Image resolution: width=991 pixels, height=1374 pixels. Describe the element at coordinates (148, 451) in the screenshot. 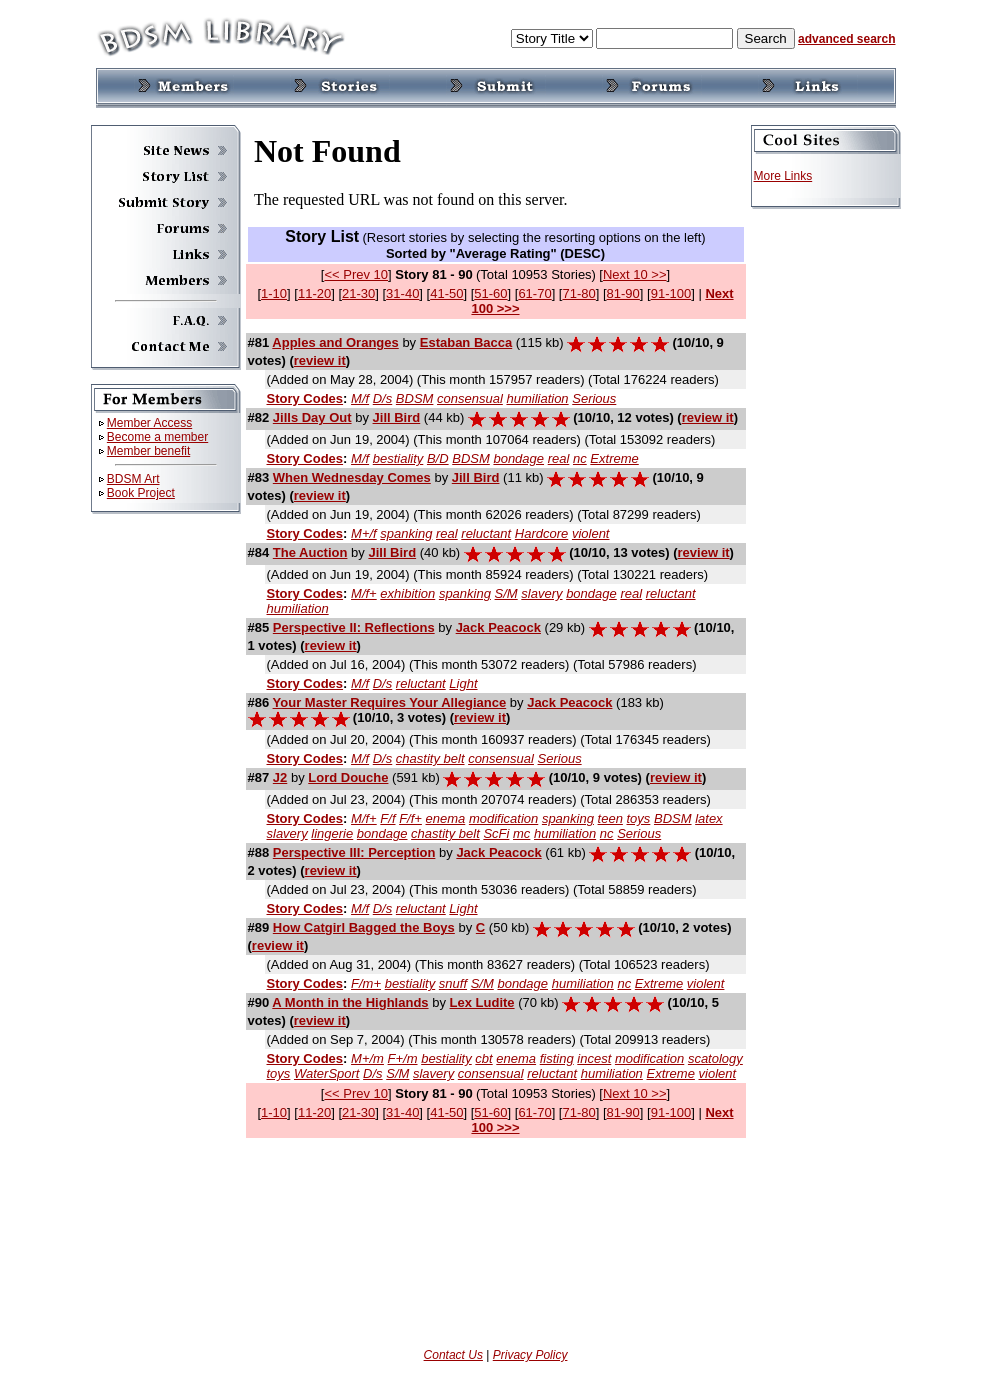

I see `Member benefit` at that location.